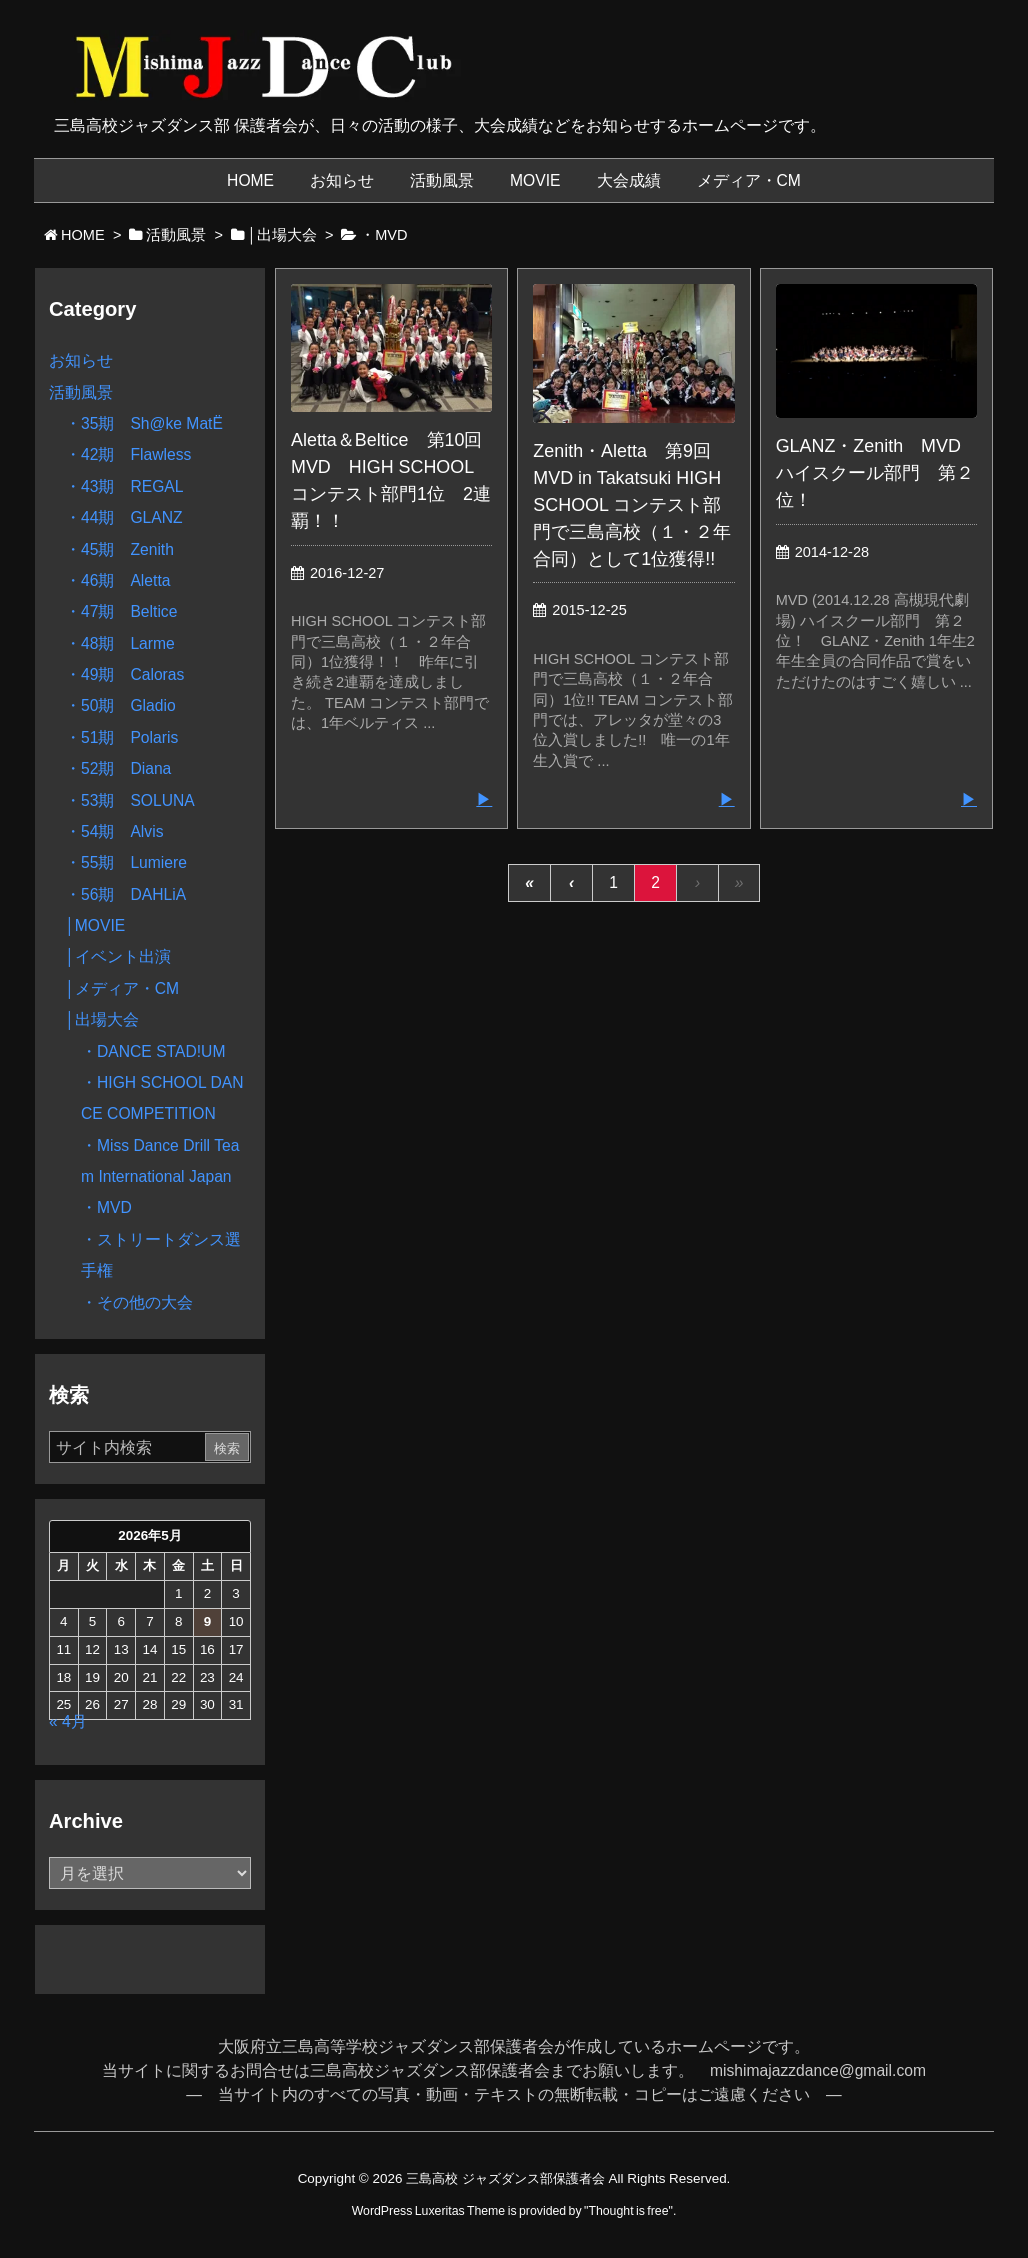 This screenshot has width=1028, height=2258. Describe the element at coordinates (122, 988) in the screenshot. I see `│メディア・CM` at that location.